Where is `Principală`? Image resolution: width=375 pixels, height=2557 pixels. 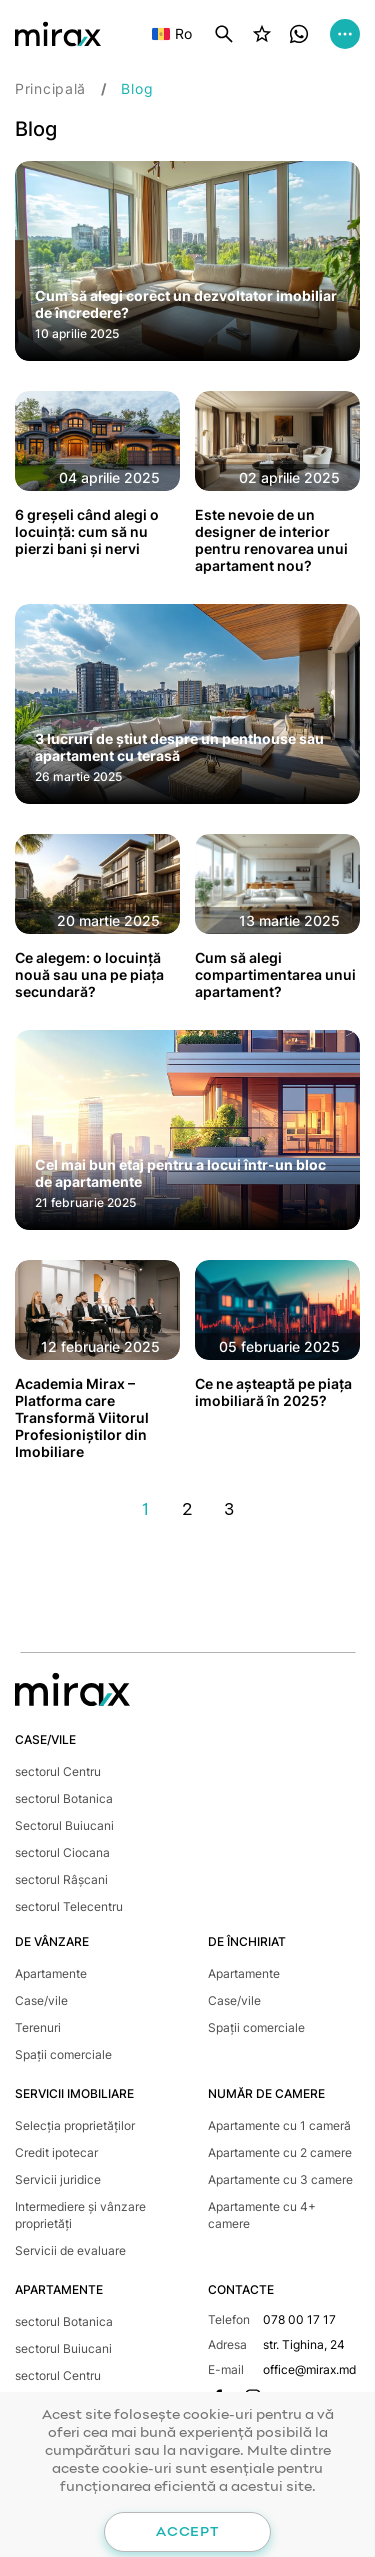
Principală is located at coordinates (50, 88).